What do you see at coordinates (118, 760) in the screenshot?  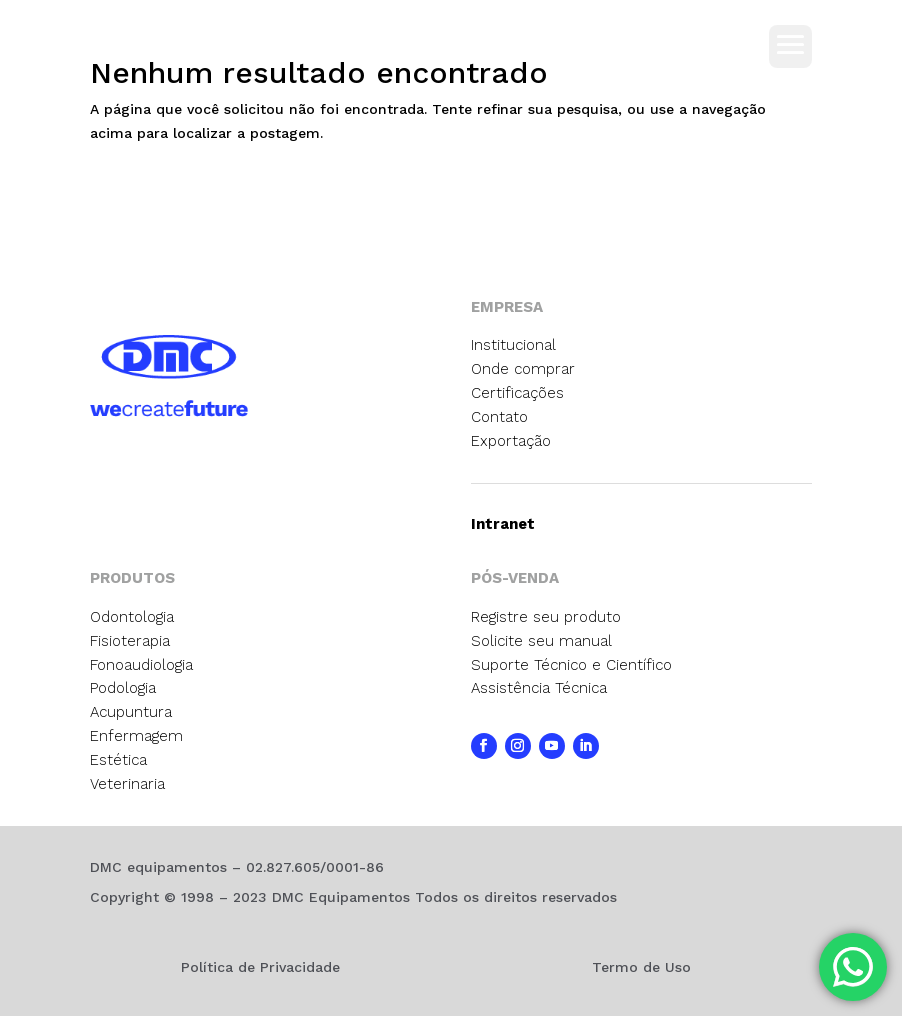 I see `Estética` at bounding box center [118, 760].